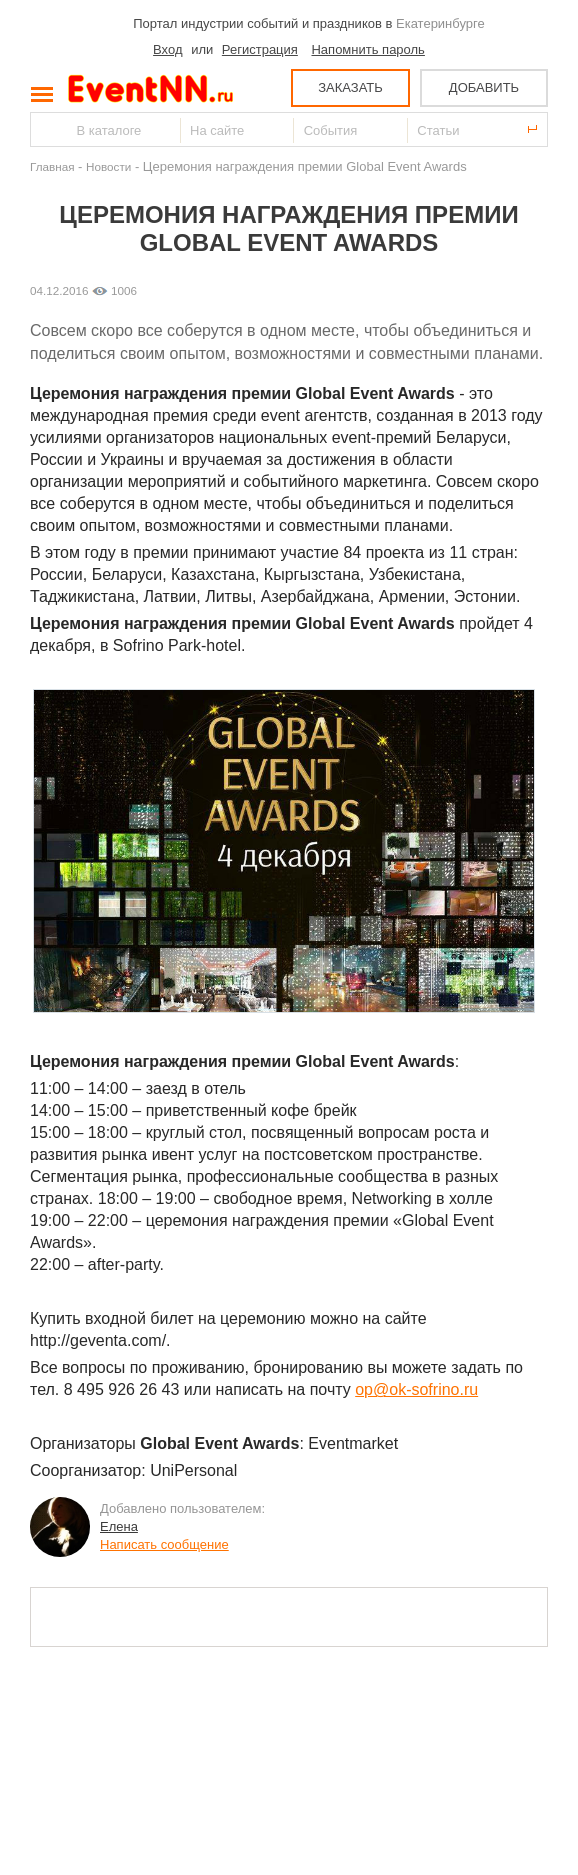 This screenshot has height=1875, width=578. What do you see at coordinates (350, 87) in the screenshot?
I see `ЗАКАЗАТЬ` at bounding box center [350, 87].